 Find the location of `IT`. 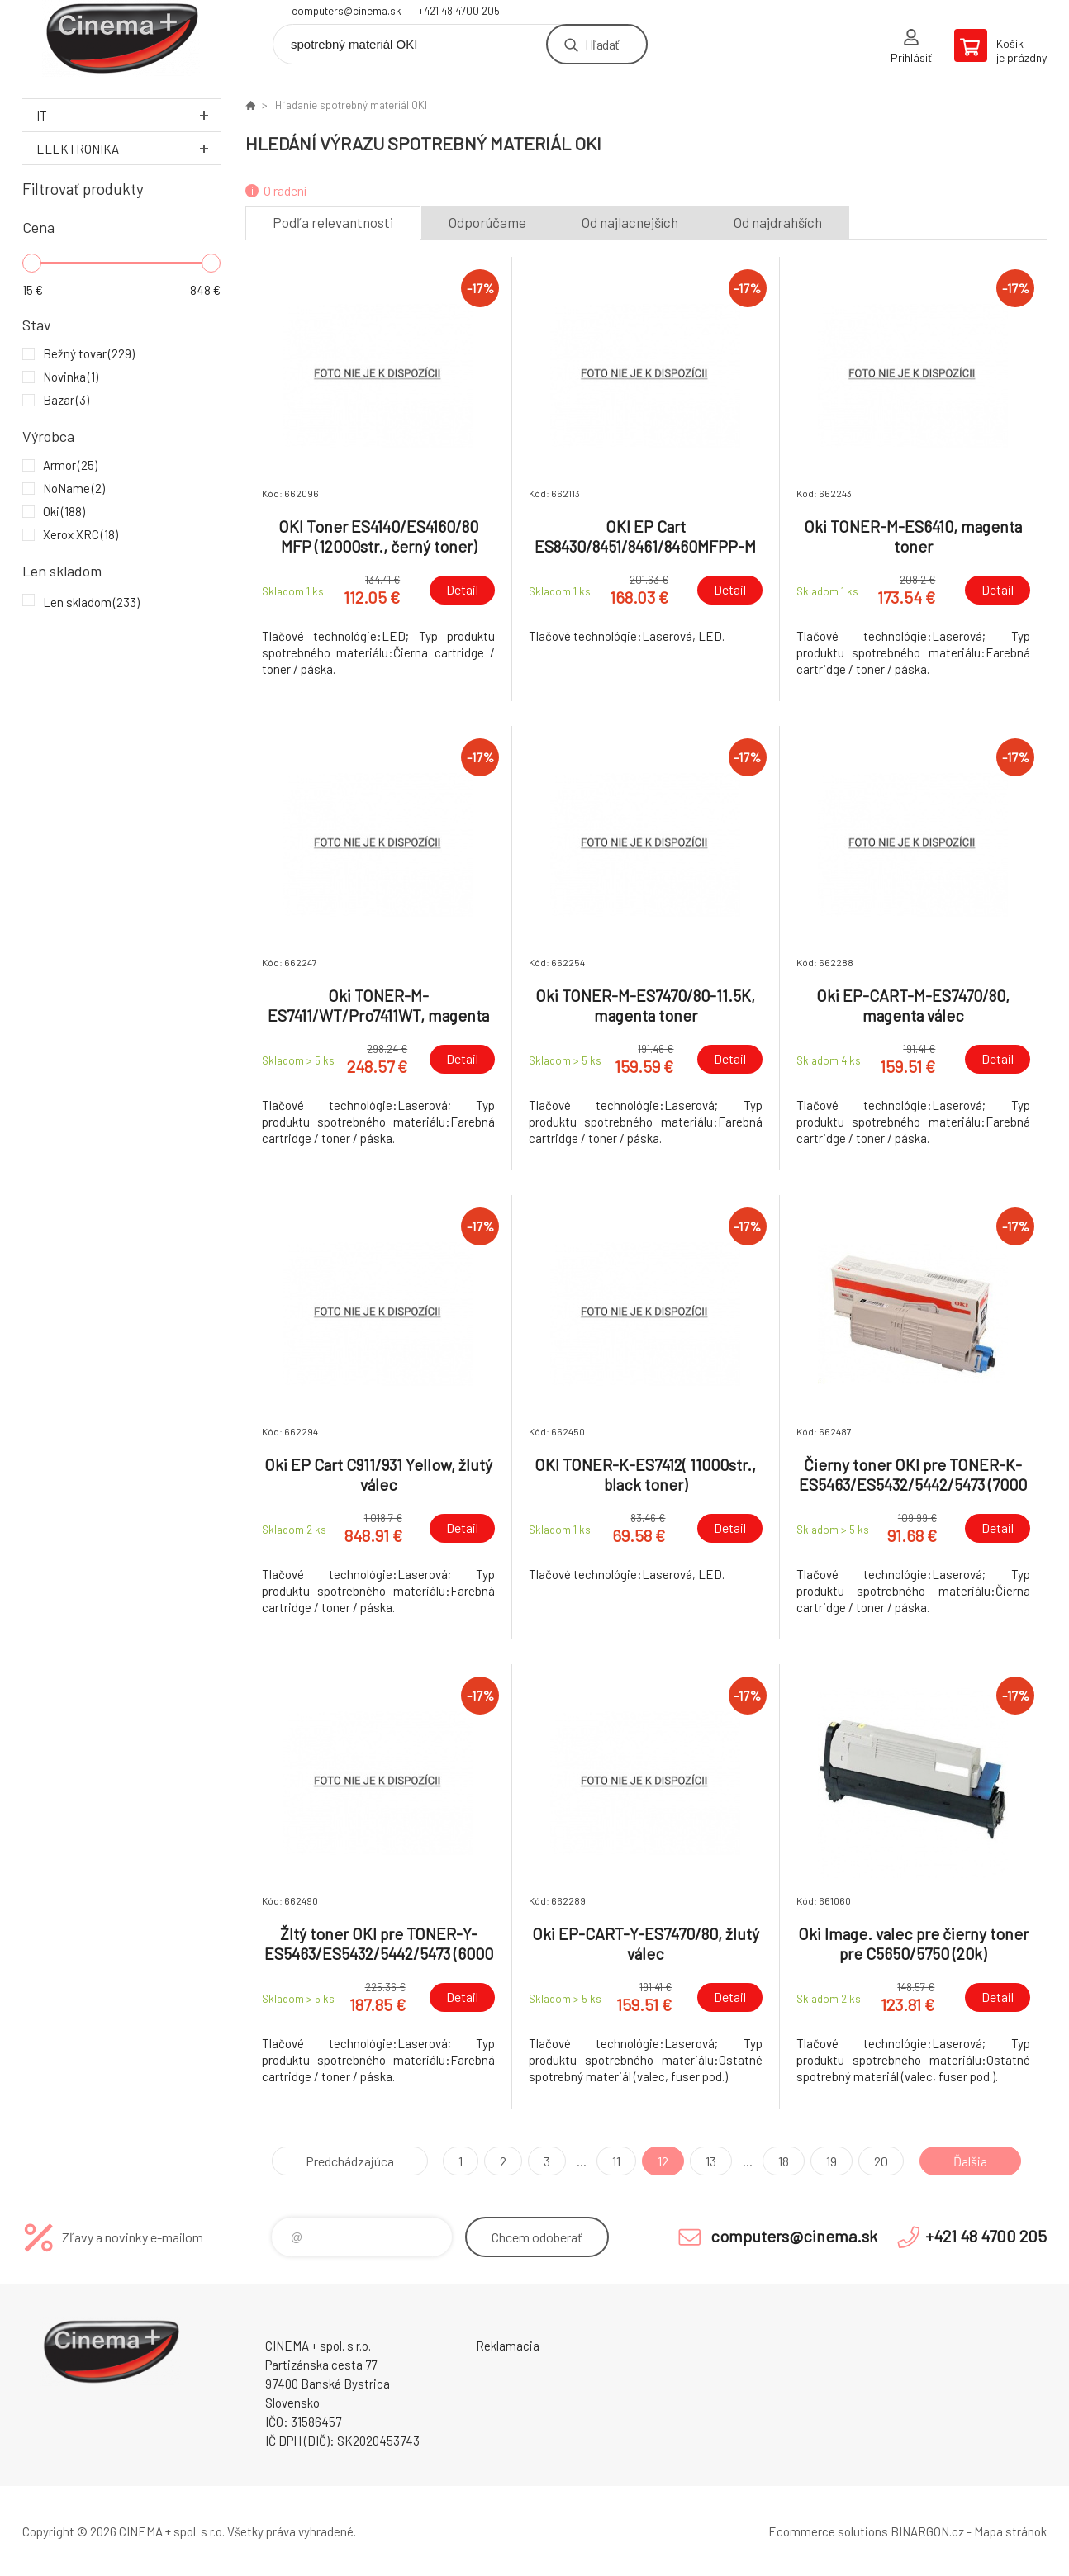

IT is located at coordinates (128, 115).